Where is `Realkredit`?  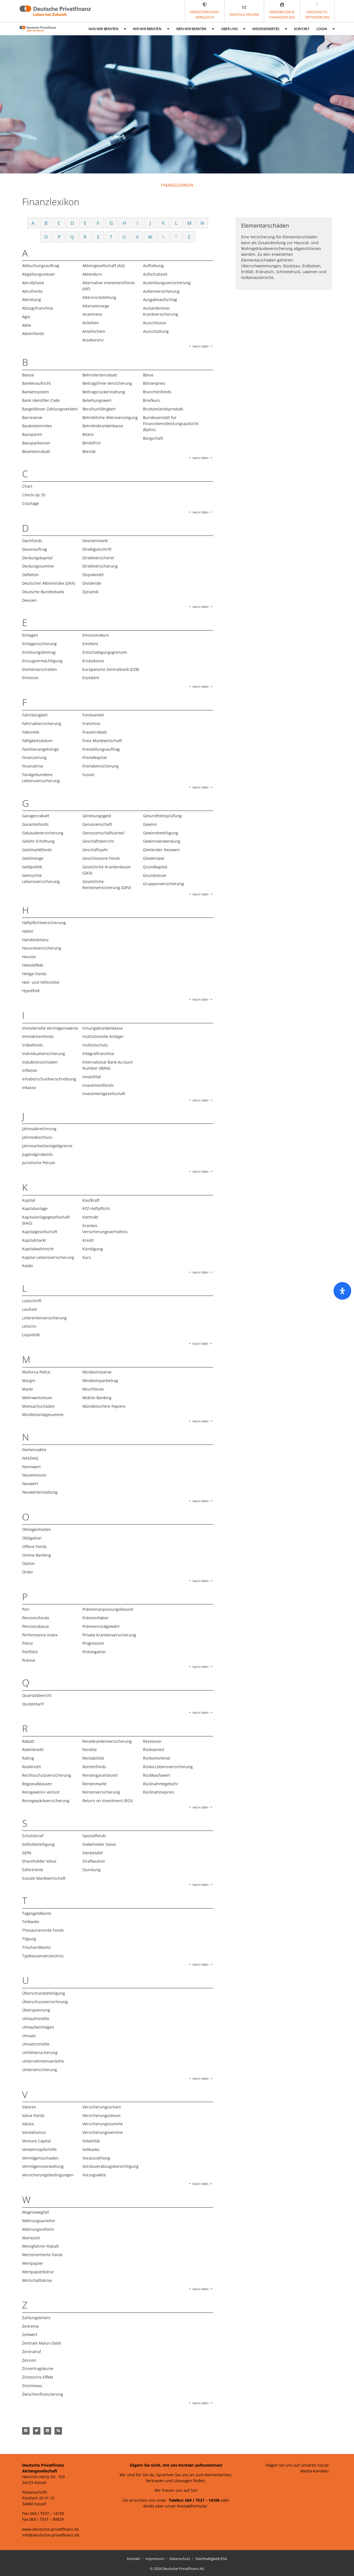 Realkredit is located at coordinates (31, 1766).